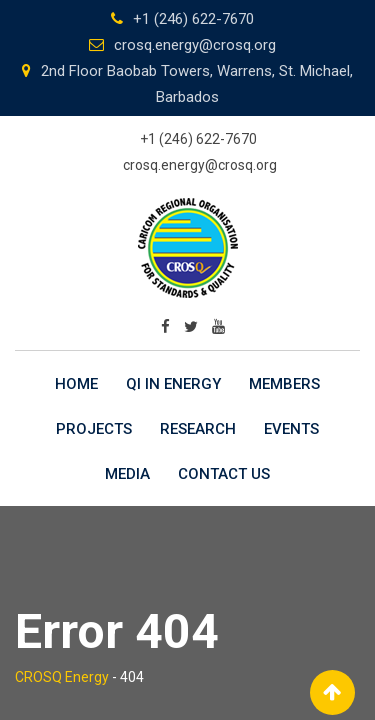  I want to click on Members, so click(284, 384).